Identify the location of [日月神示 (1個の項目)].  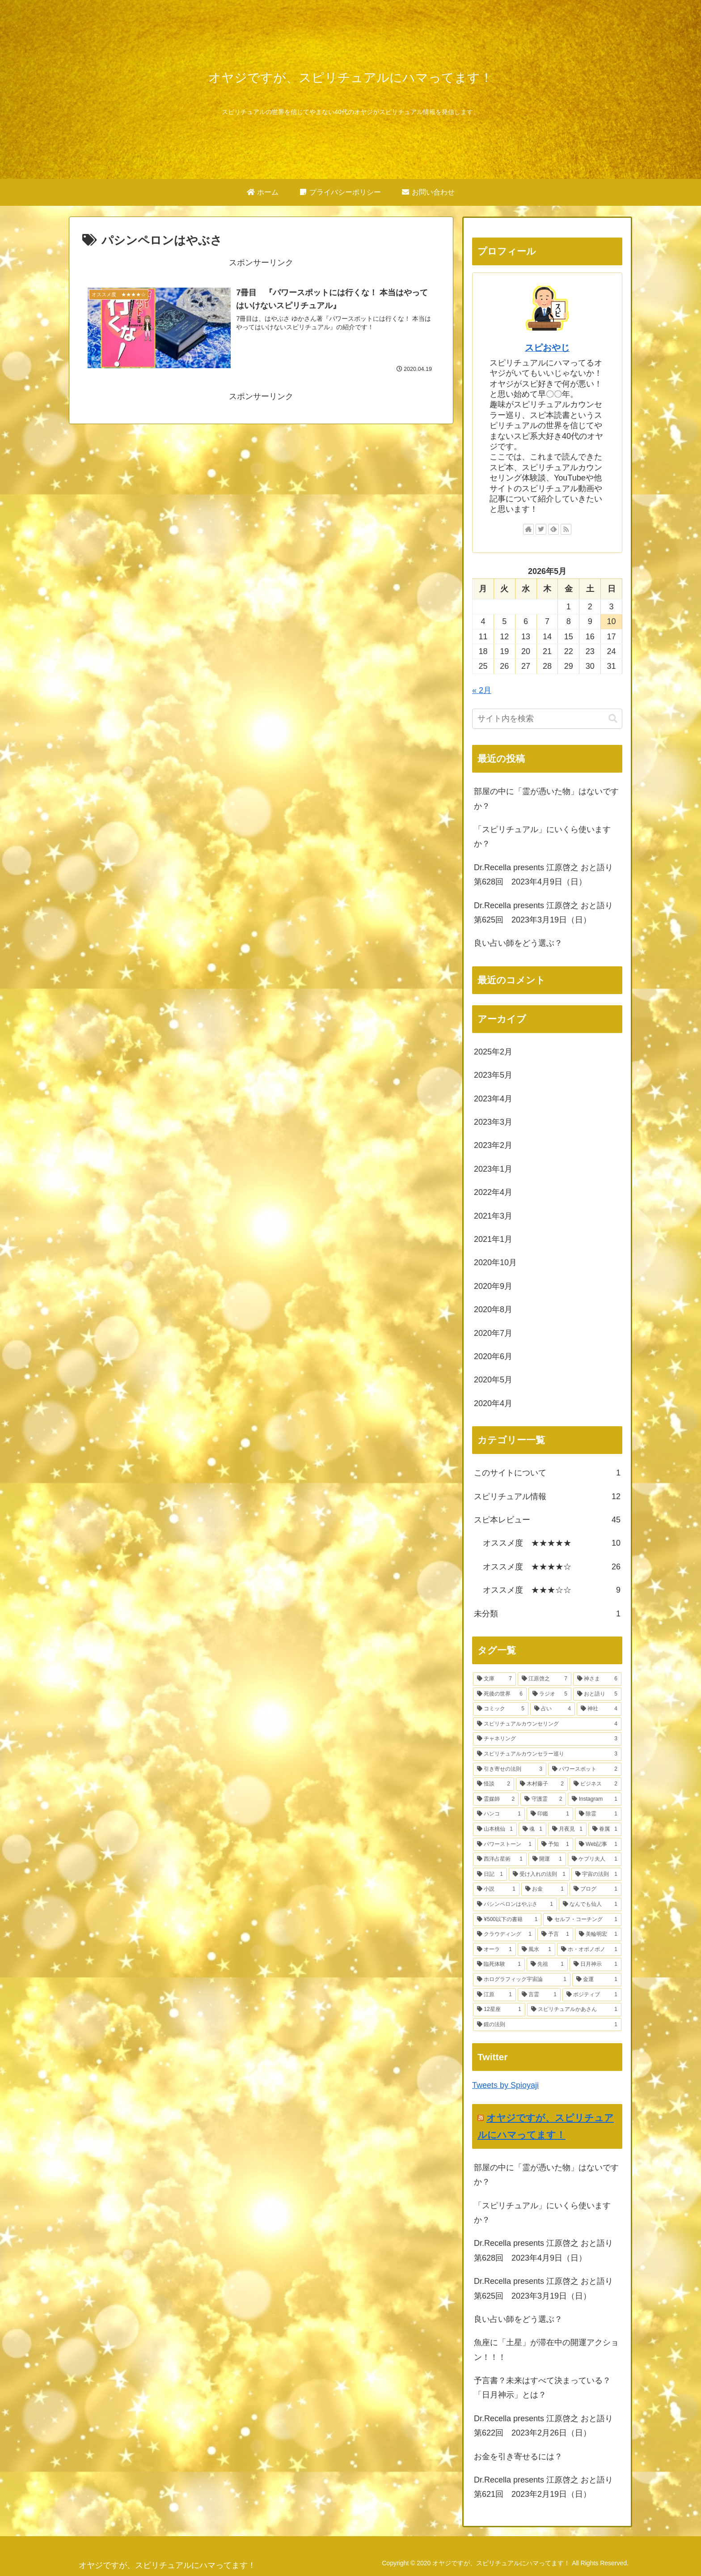
(595, 1964).